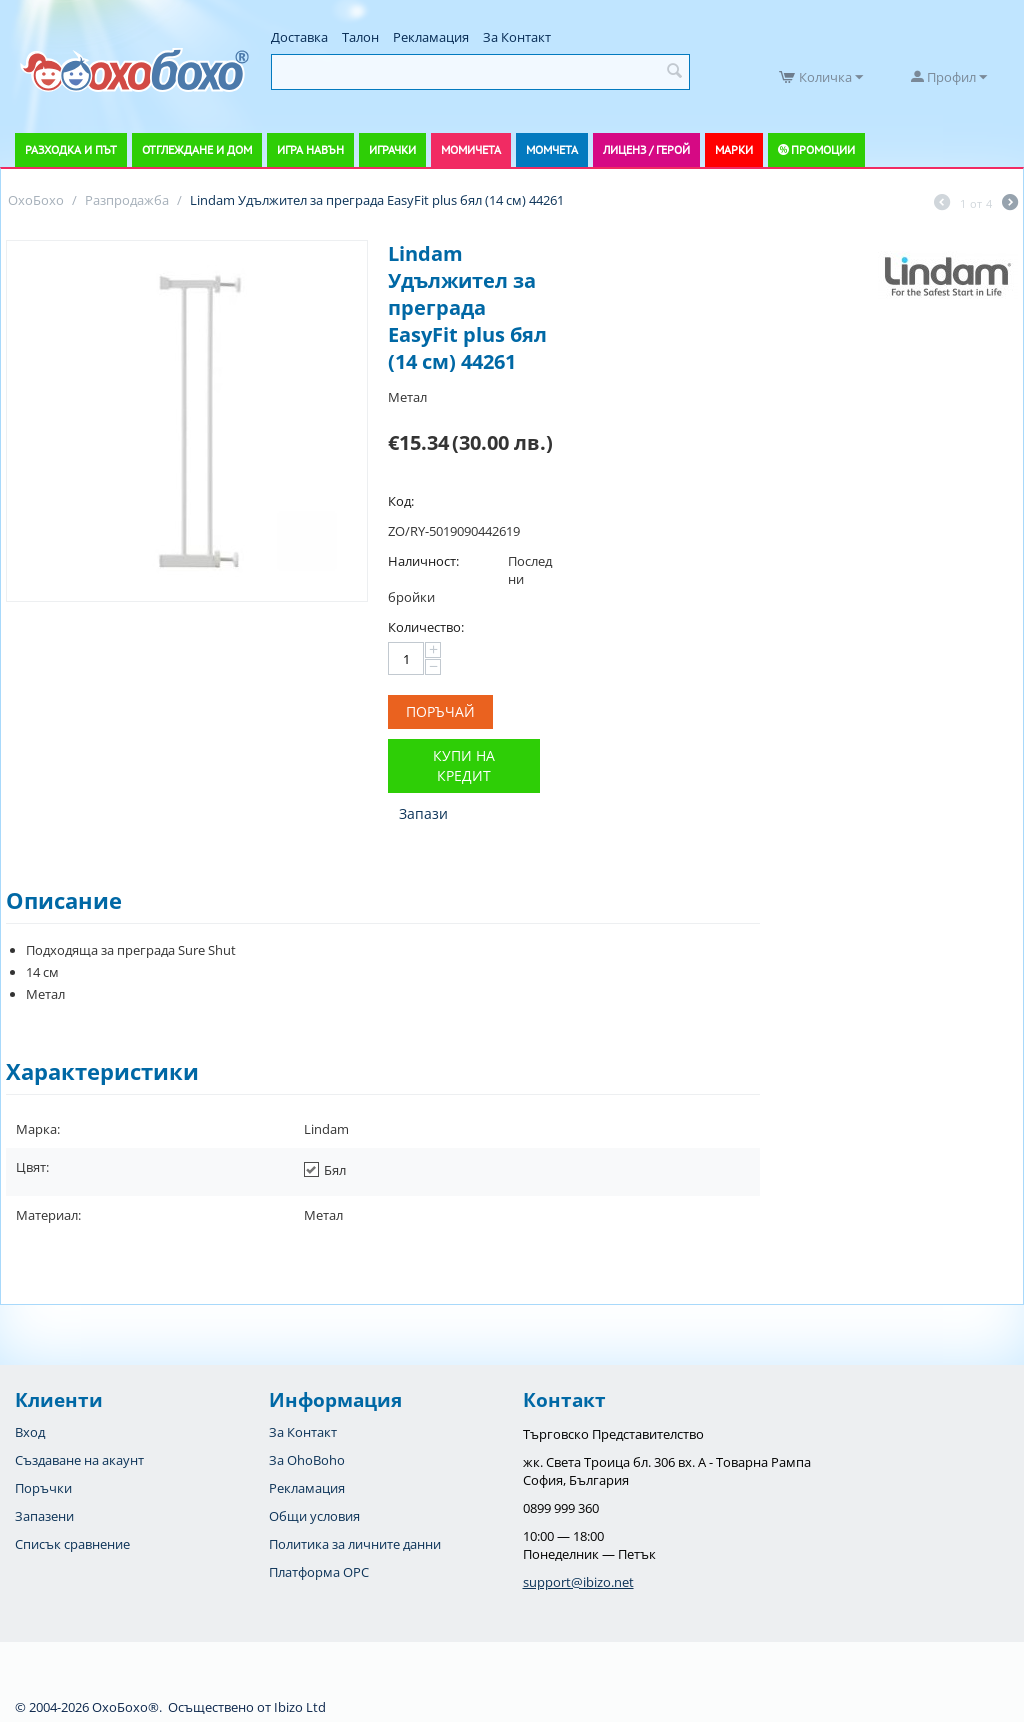 Image resolution: width=1024 pixels, height=1722 pixels. What do you see at coordinates (310, 149) in the screenshot?
I see `Игра навън` at bounding box center [310, 149].